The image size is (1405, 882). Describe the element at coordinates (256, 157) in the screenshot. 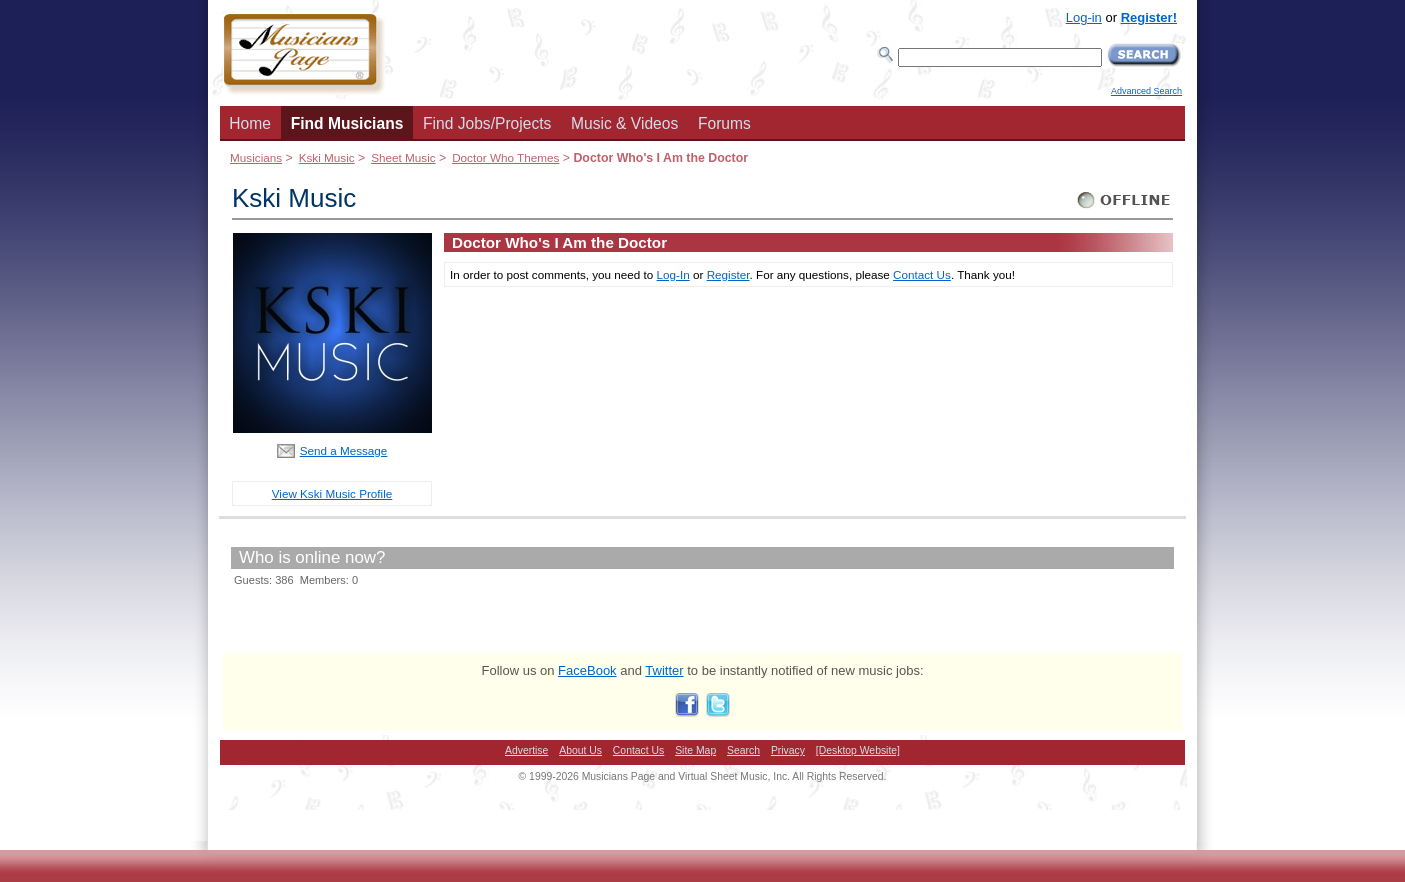

I see `Musicians` at that location.